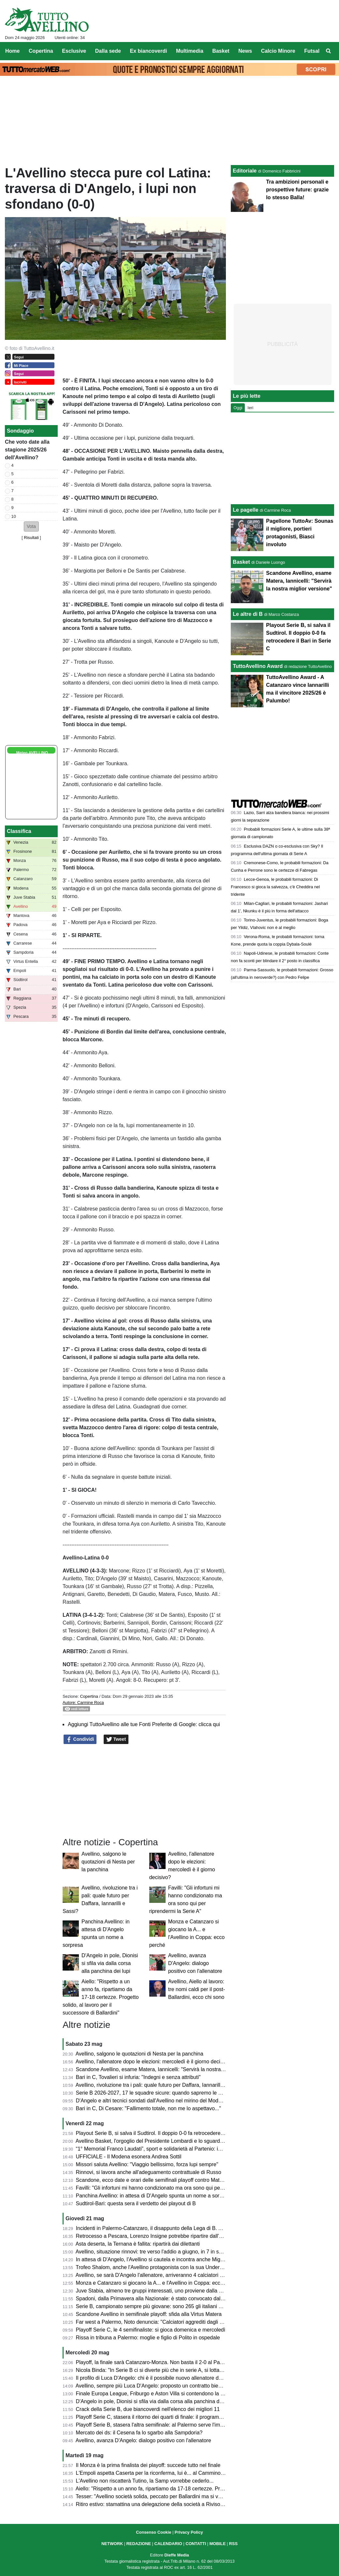  I want to click on Incidenti in Palermo-Catanzaro, il disappunto della Lega di B. Ammenda pesante ai siciliani, so click(181, 2228).